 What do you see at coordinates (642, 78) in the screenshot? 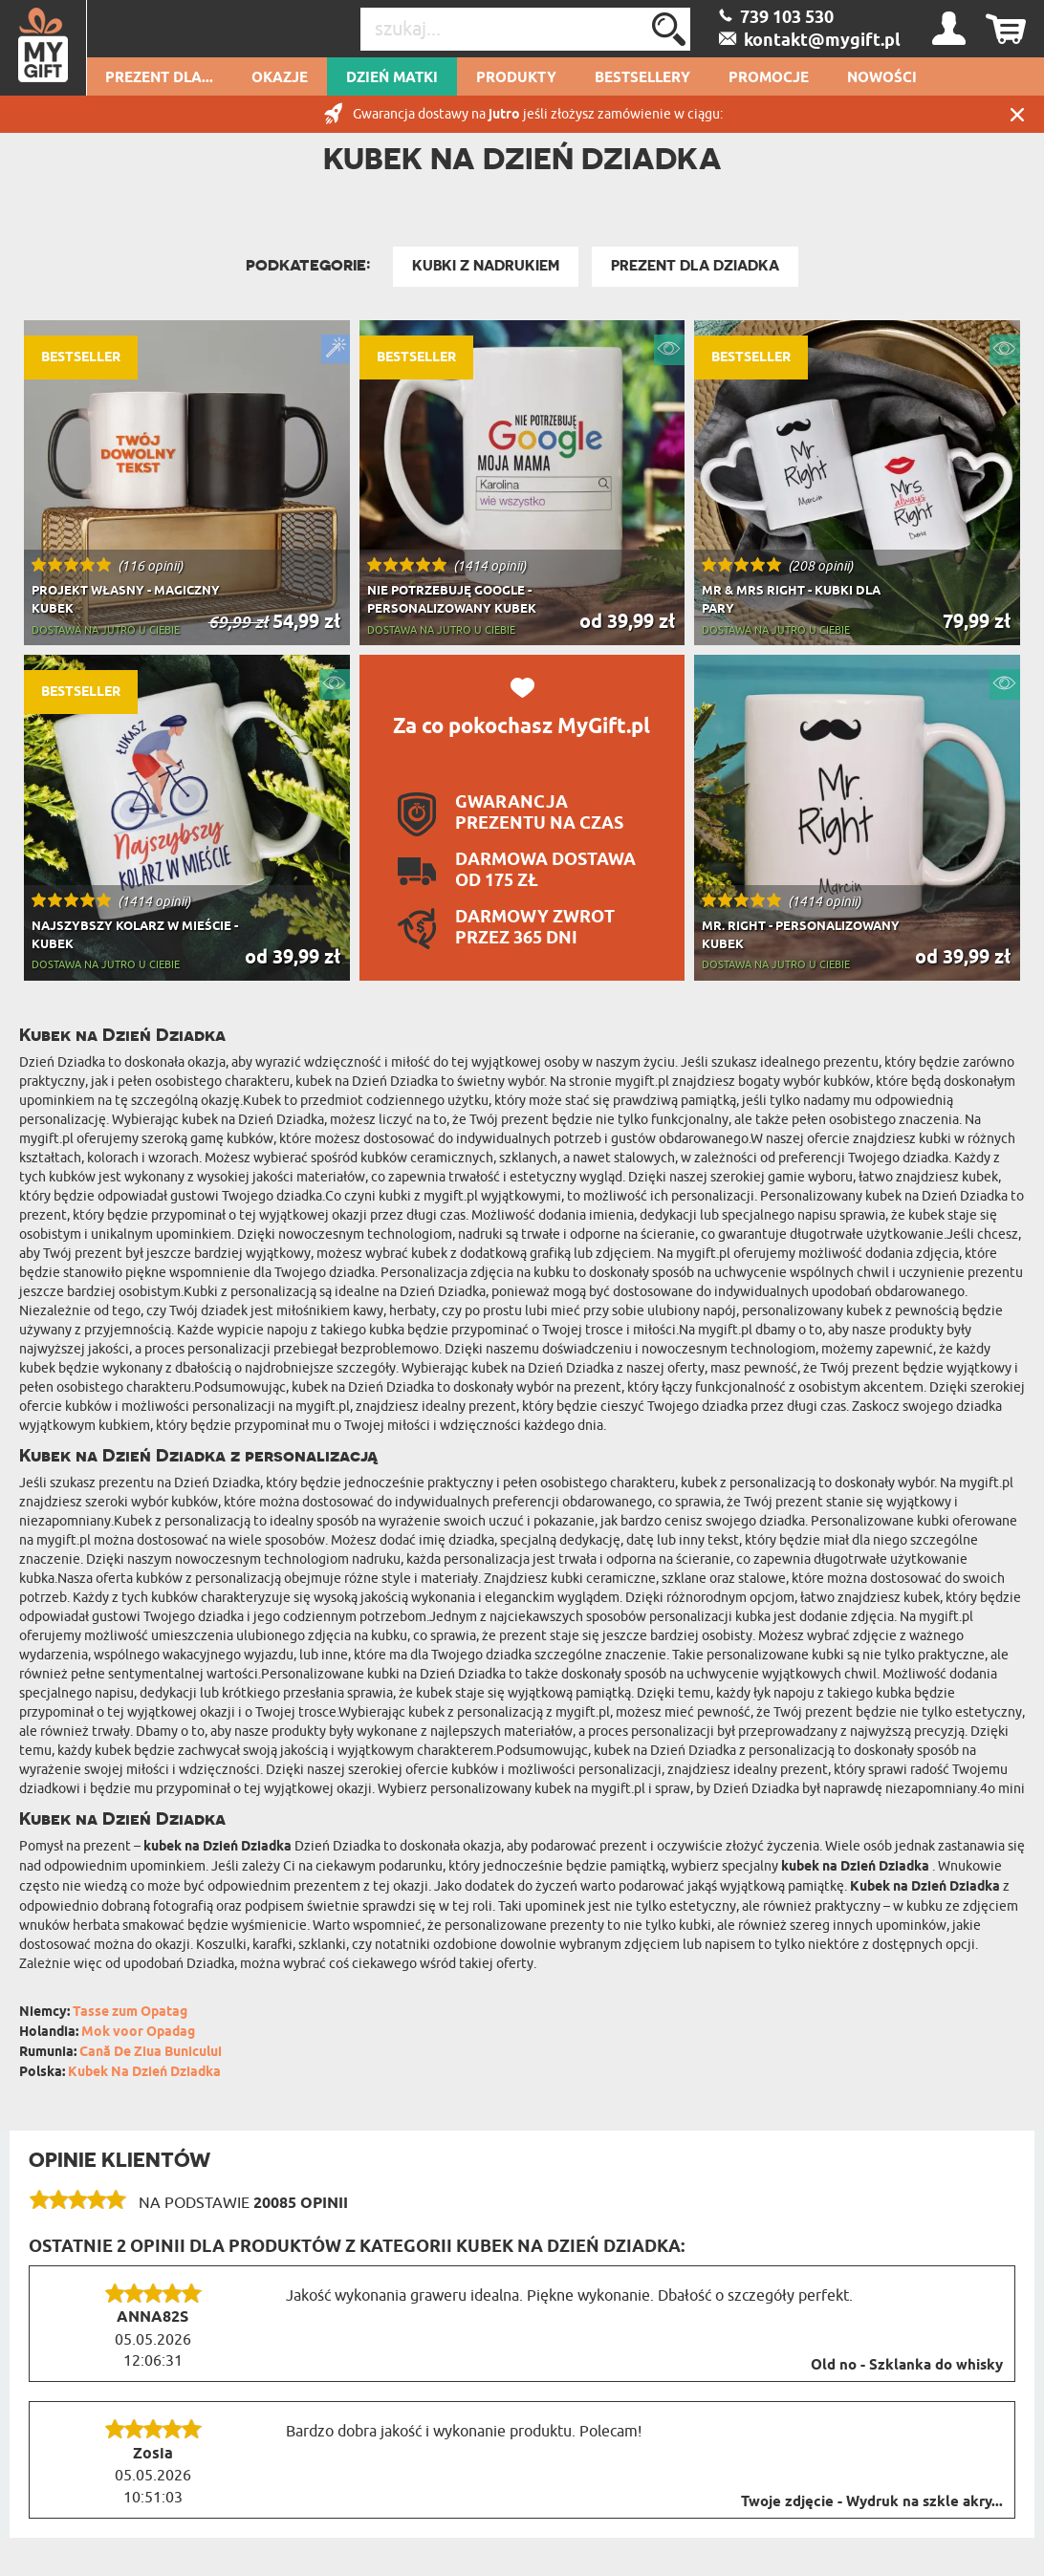
I see `Bestsellery` at bounding box center [642, 78].